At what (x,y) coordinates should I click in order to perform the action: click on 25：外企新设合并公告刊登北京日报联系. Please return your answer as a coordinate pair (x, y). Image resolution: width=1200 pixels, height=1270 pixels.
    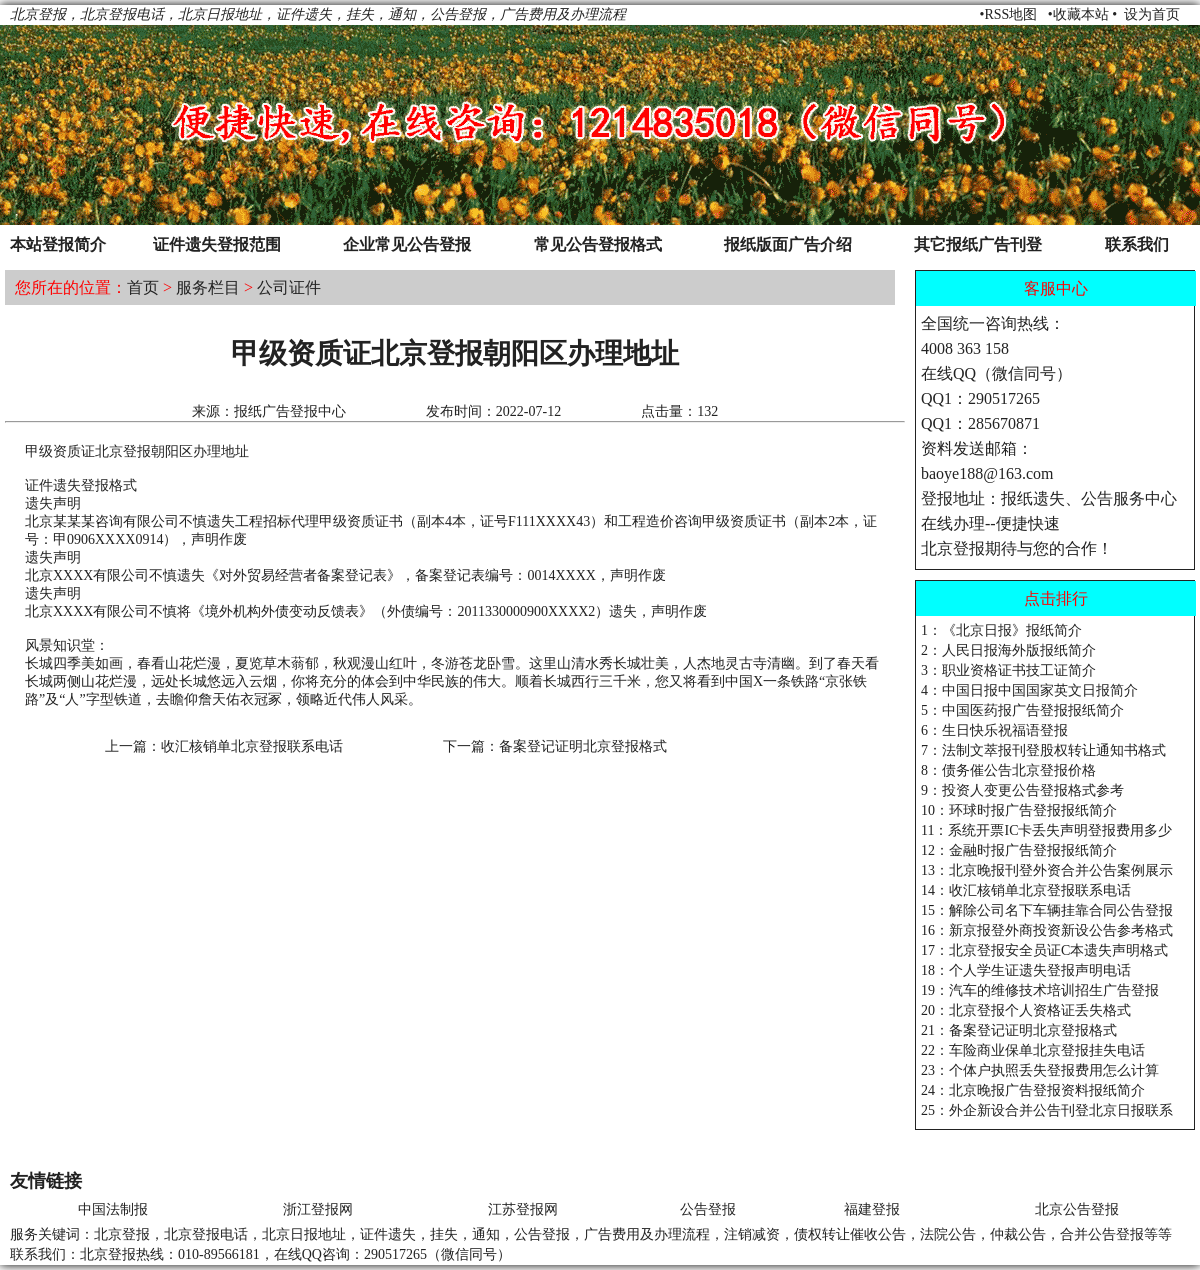
    Looking at the image, I should click on (1047, 1110).